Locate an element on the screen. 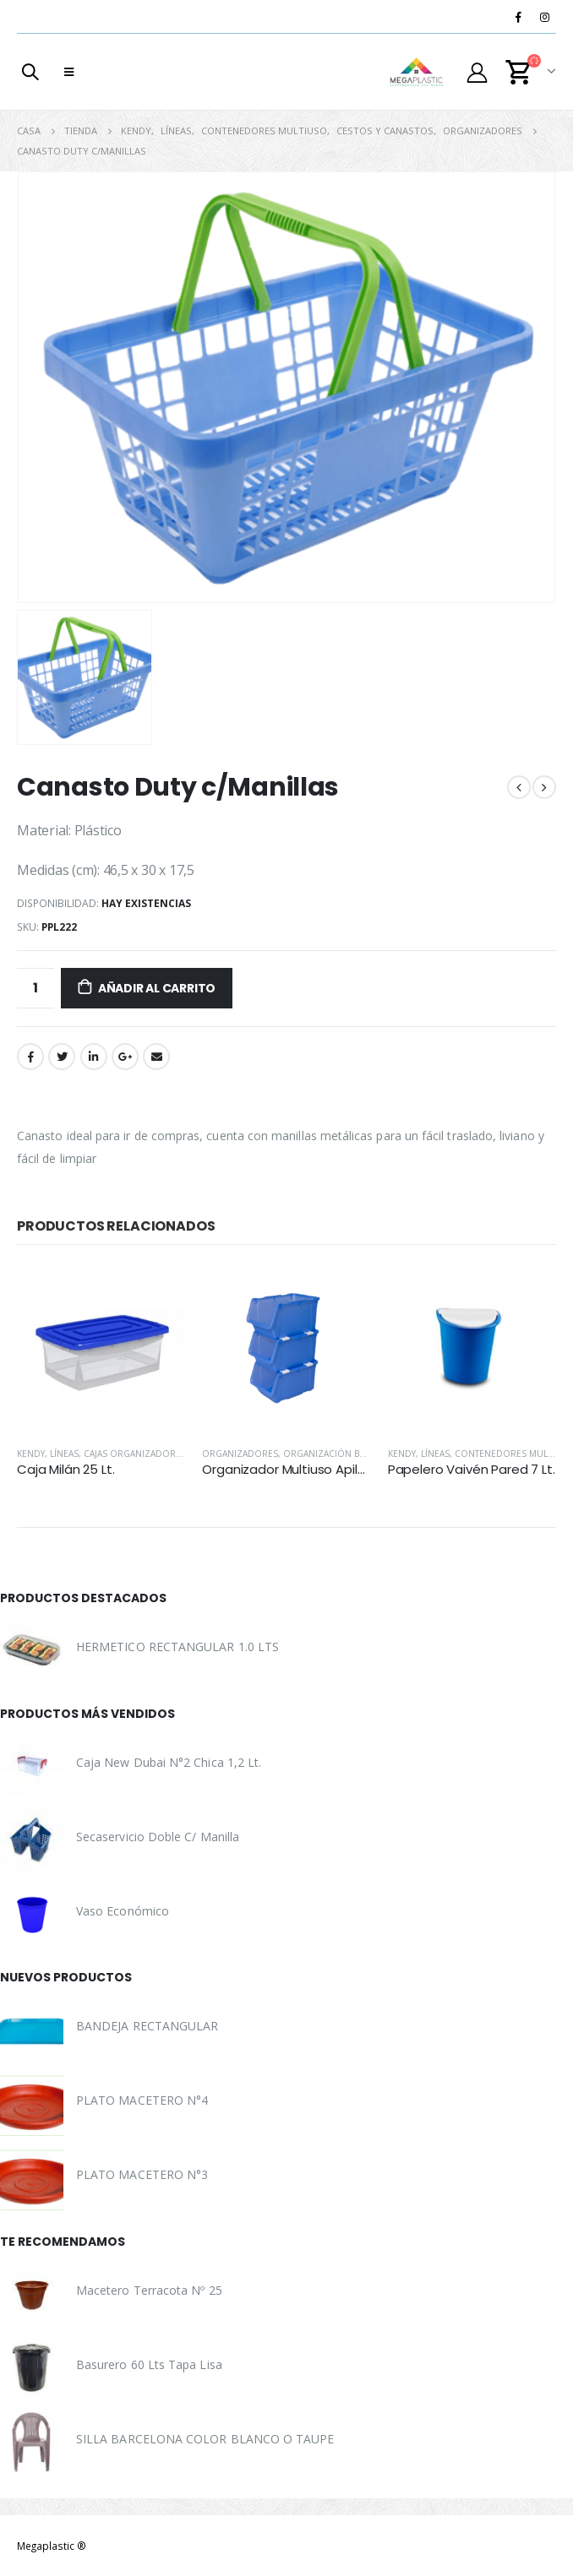 The height and width of the screenshot is (2576, 573). Kendy is located at coordinates (31, 1453).